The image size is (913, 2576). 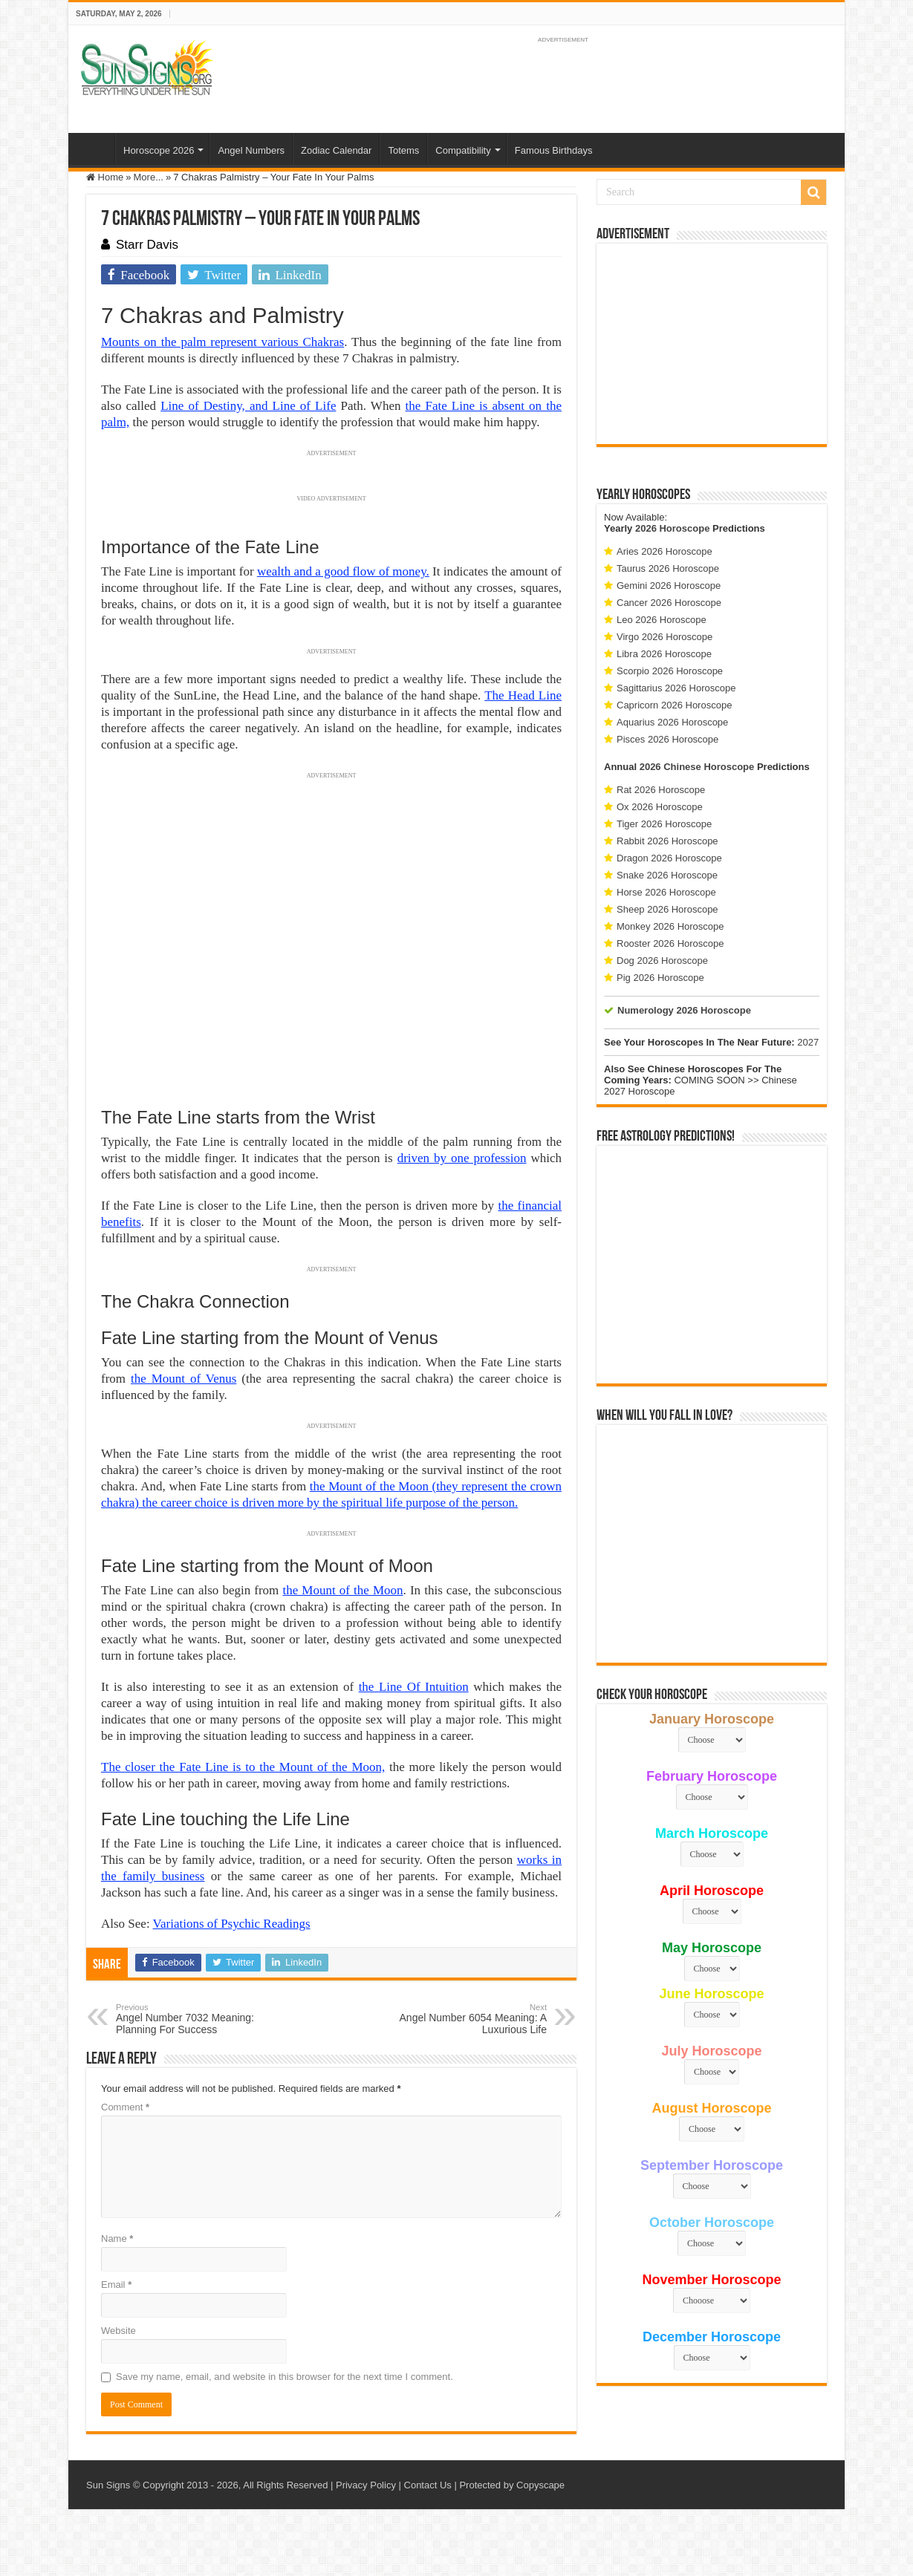 I want to click on Gemini 2026 Horoscope, so click(x=669, y=585).